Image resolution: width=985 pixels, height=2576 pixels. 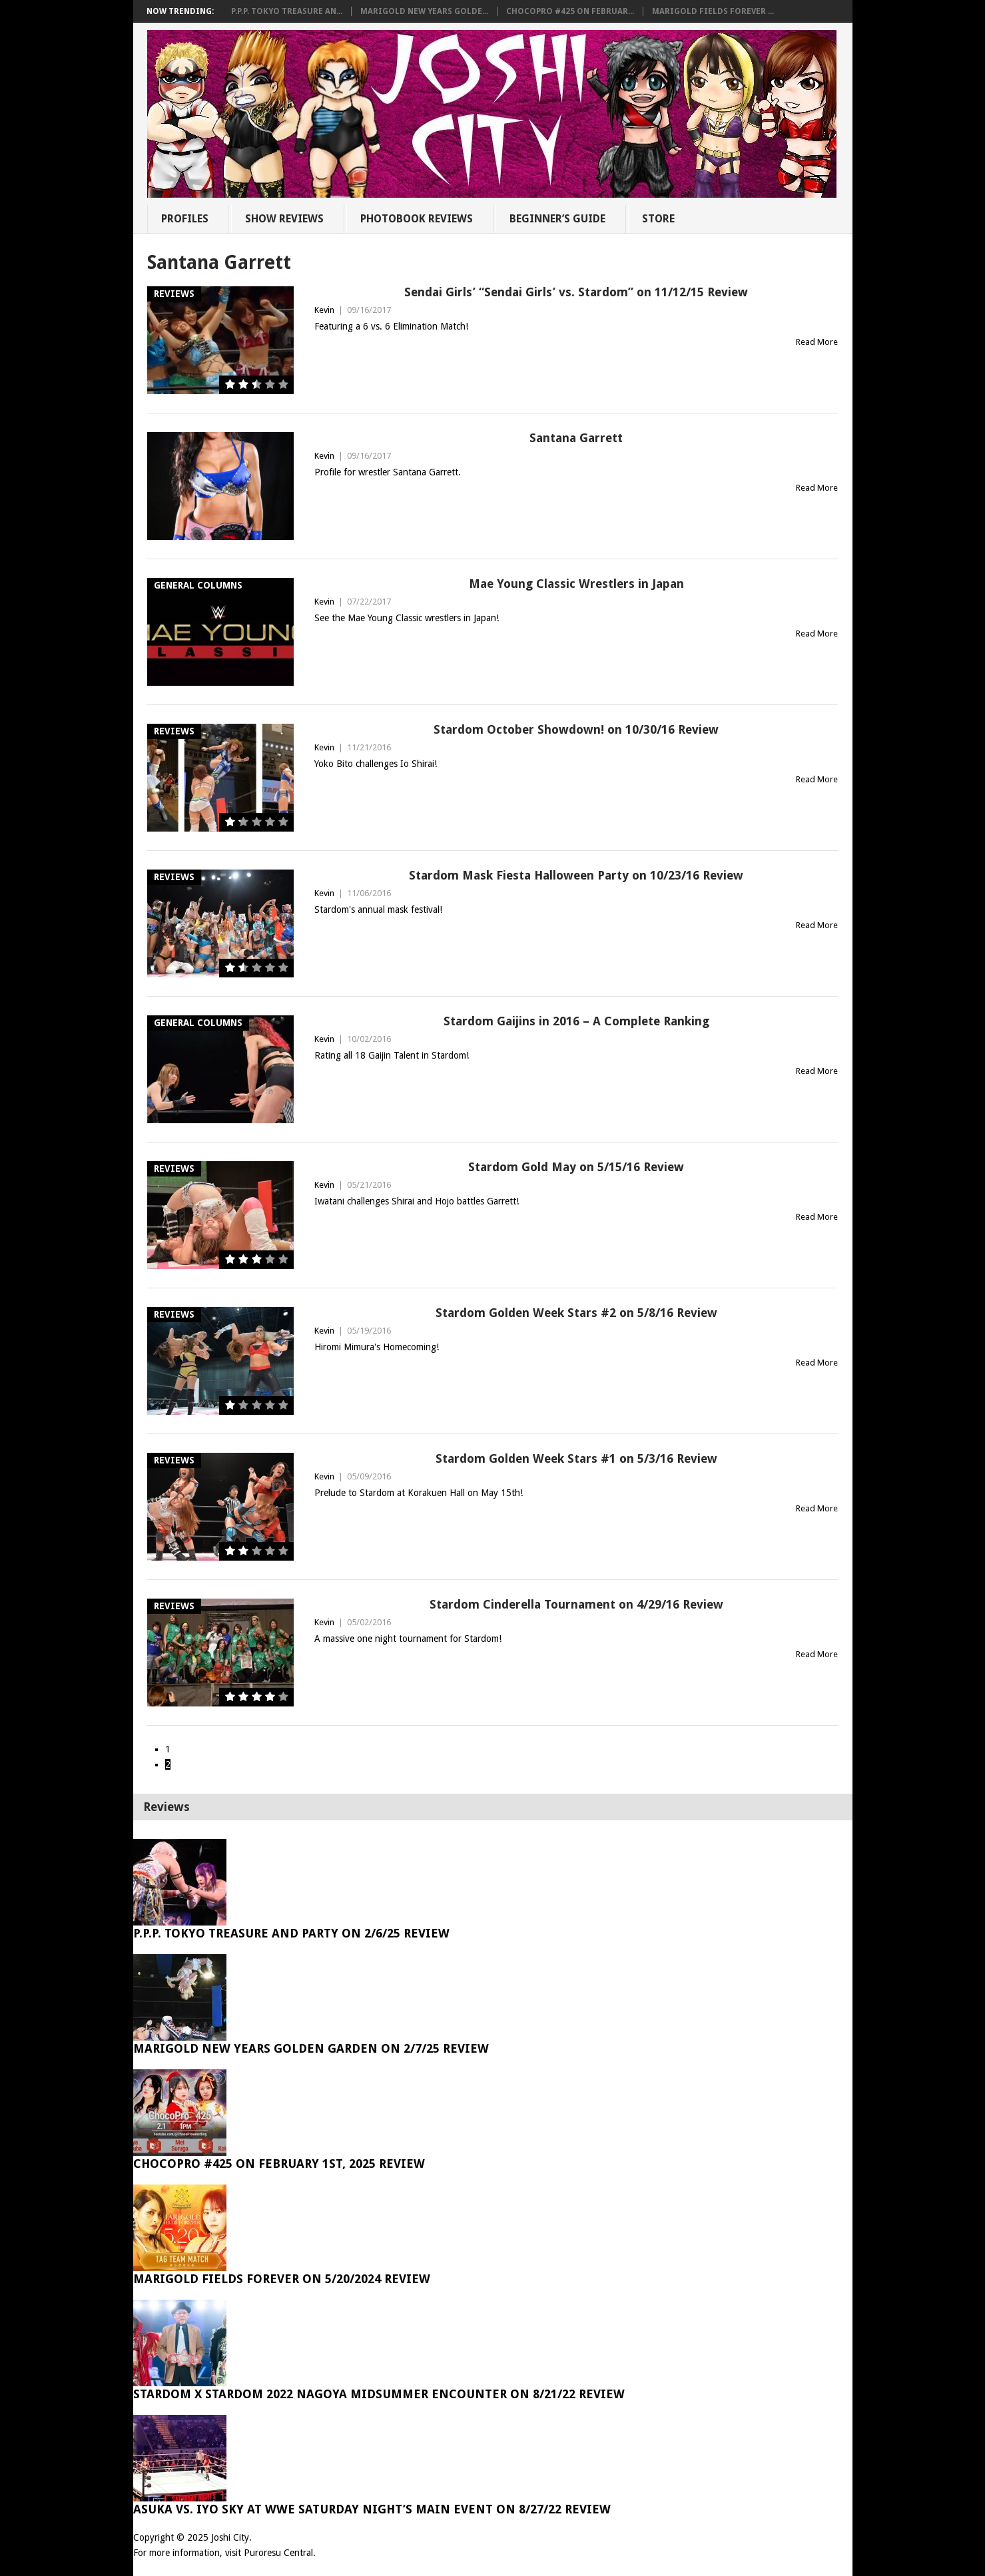 What do you see at coordinates (576, 438) in the screenshot?
I see `Santana Garrett` at bounding box center [576, 438].